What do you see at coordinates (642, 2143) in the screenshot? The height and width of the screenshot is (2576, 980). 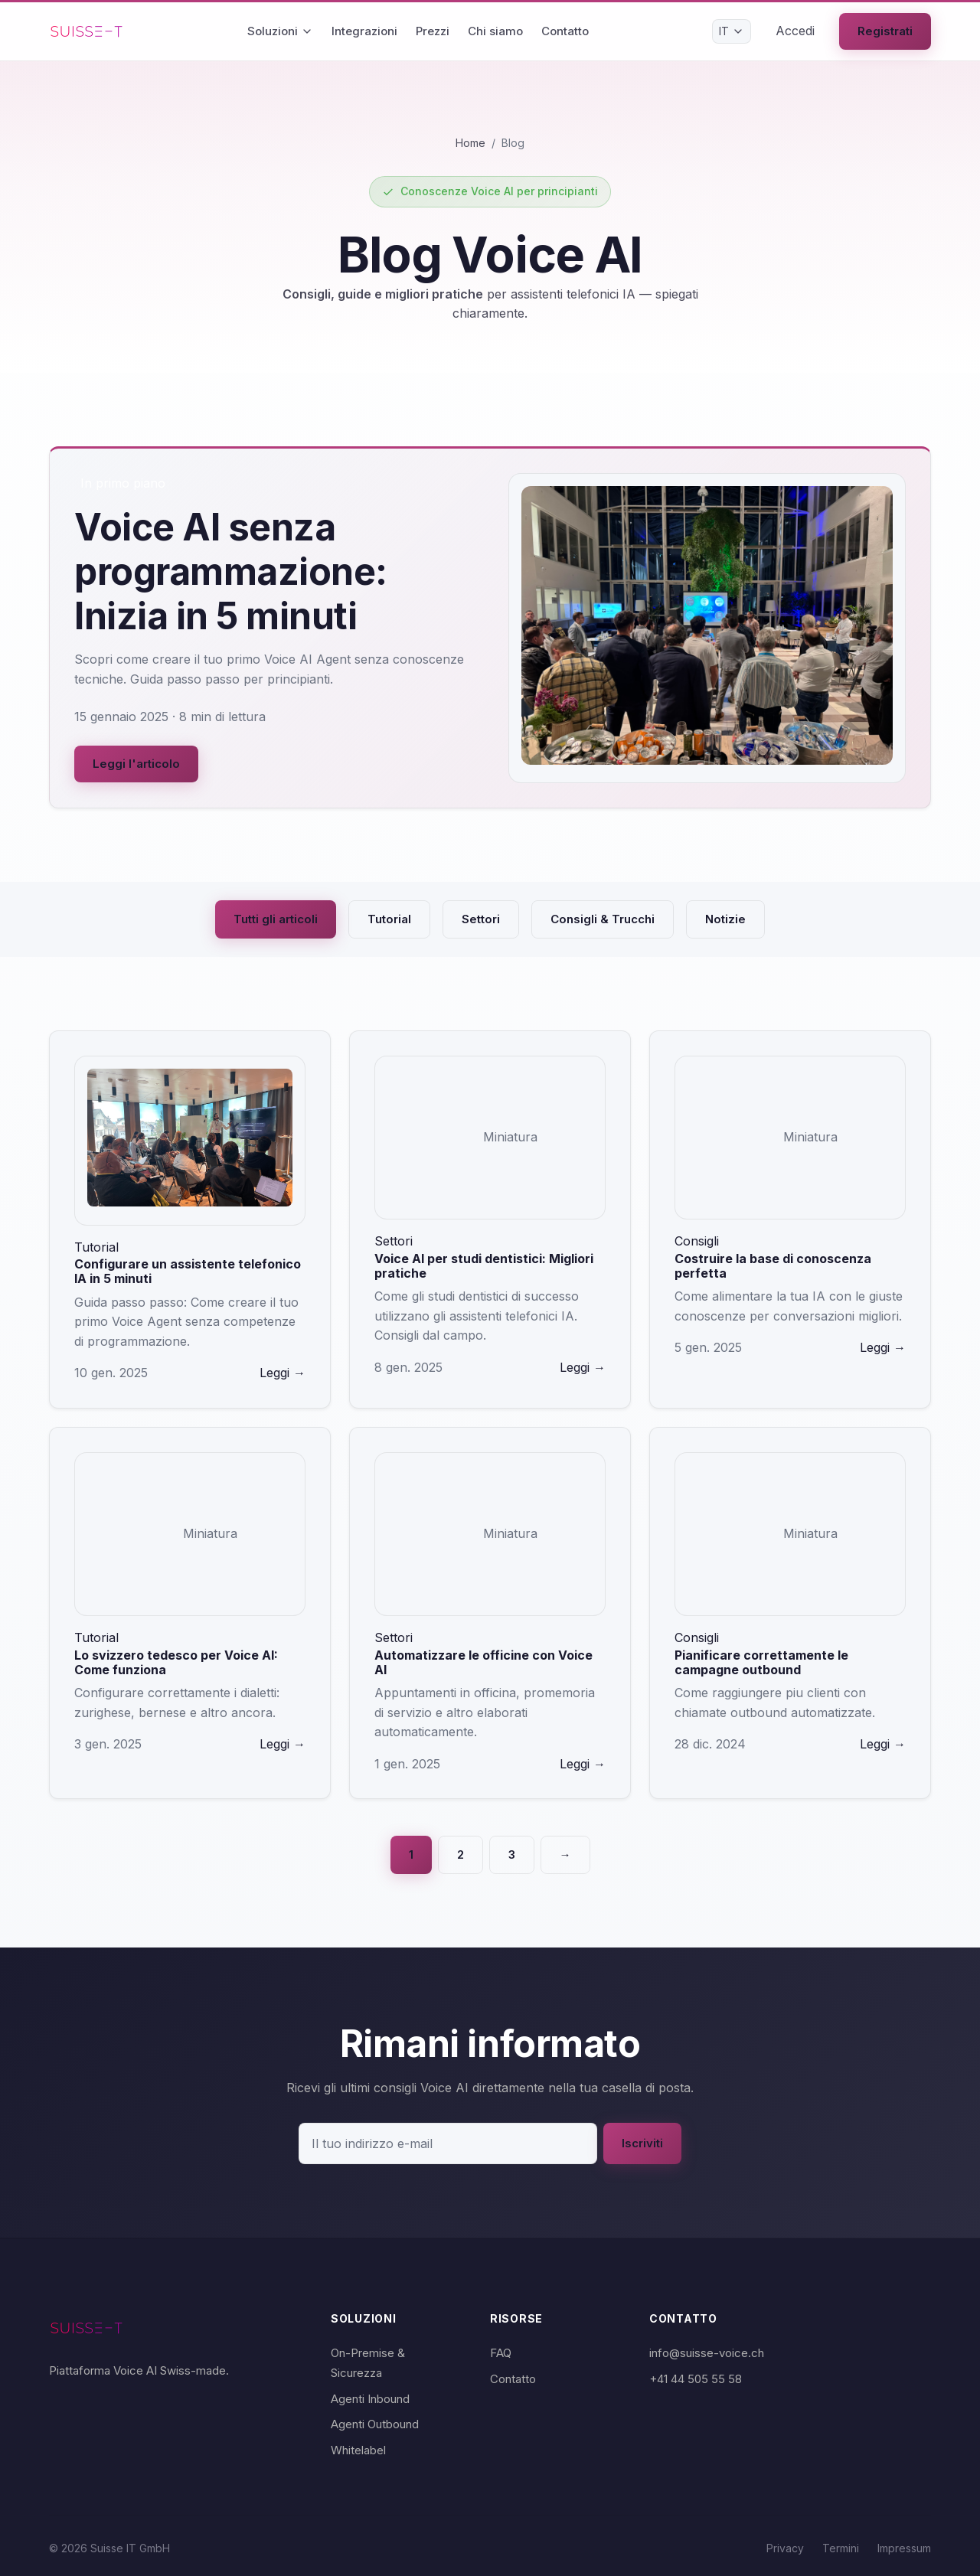 I see `Iscriviti` at bounding box center [642, 2143].